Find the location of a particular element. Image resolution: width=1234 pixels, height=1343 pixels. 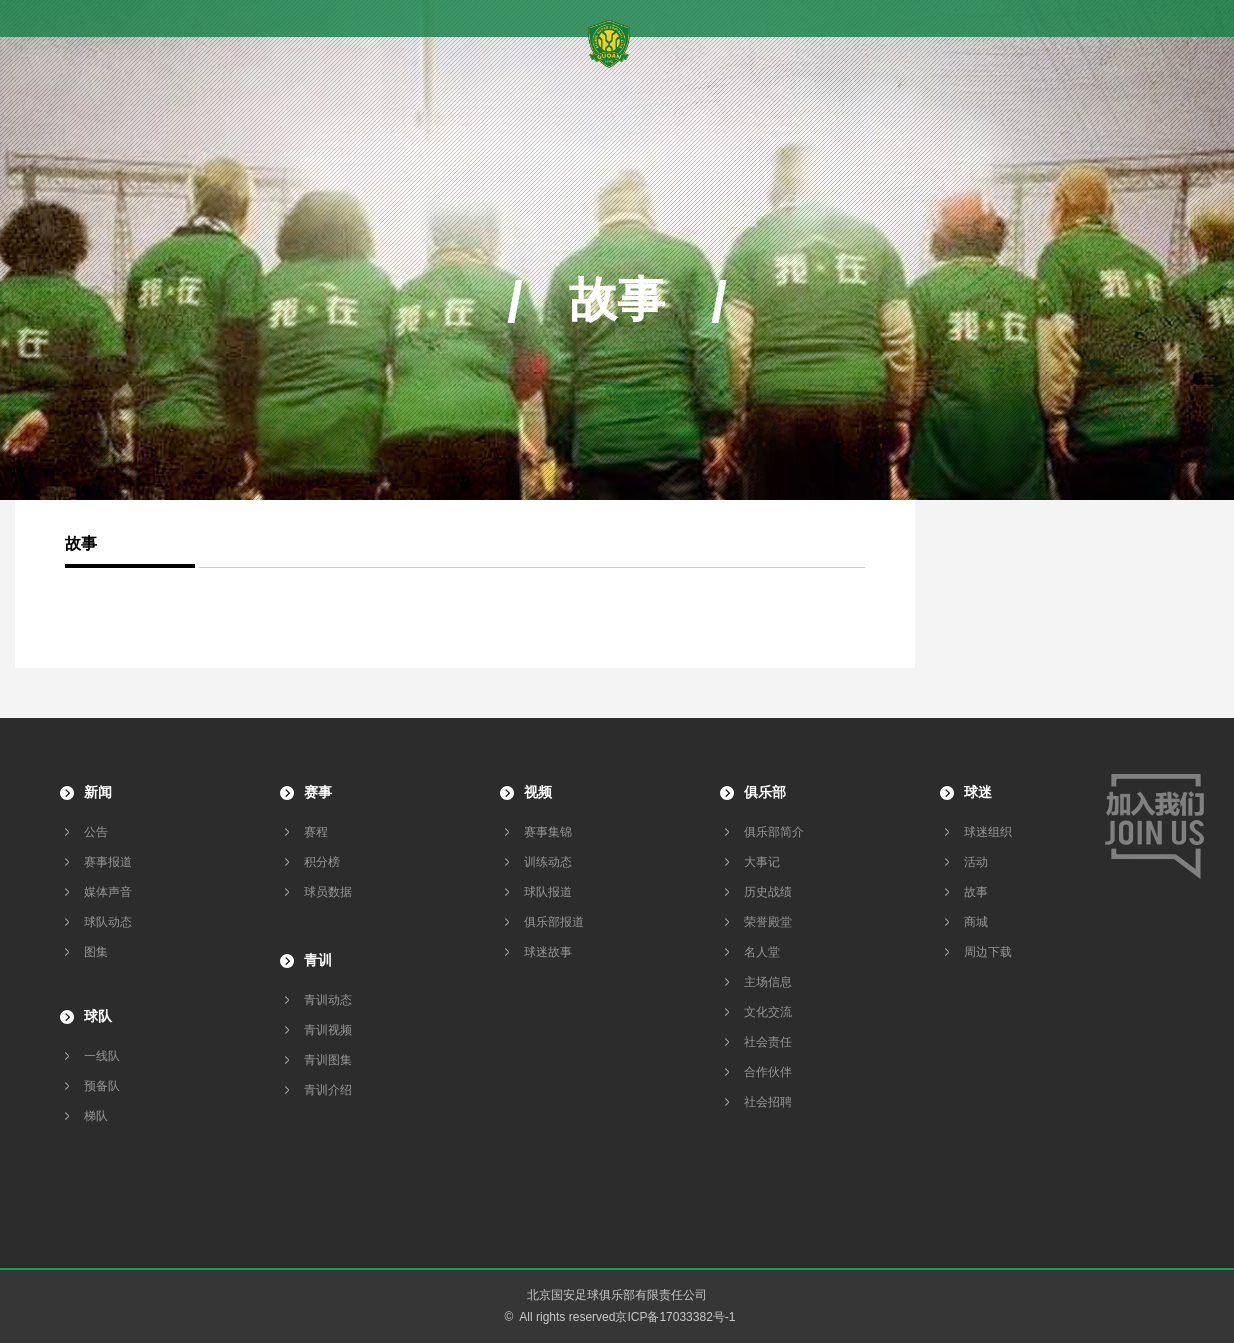

青训图集 is located at coordinates (328, 1060).